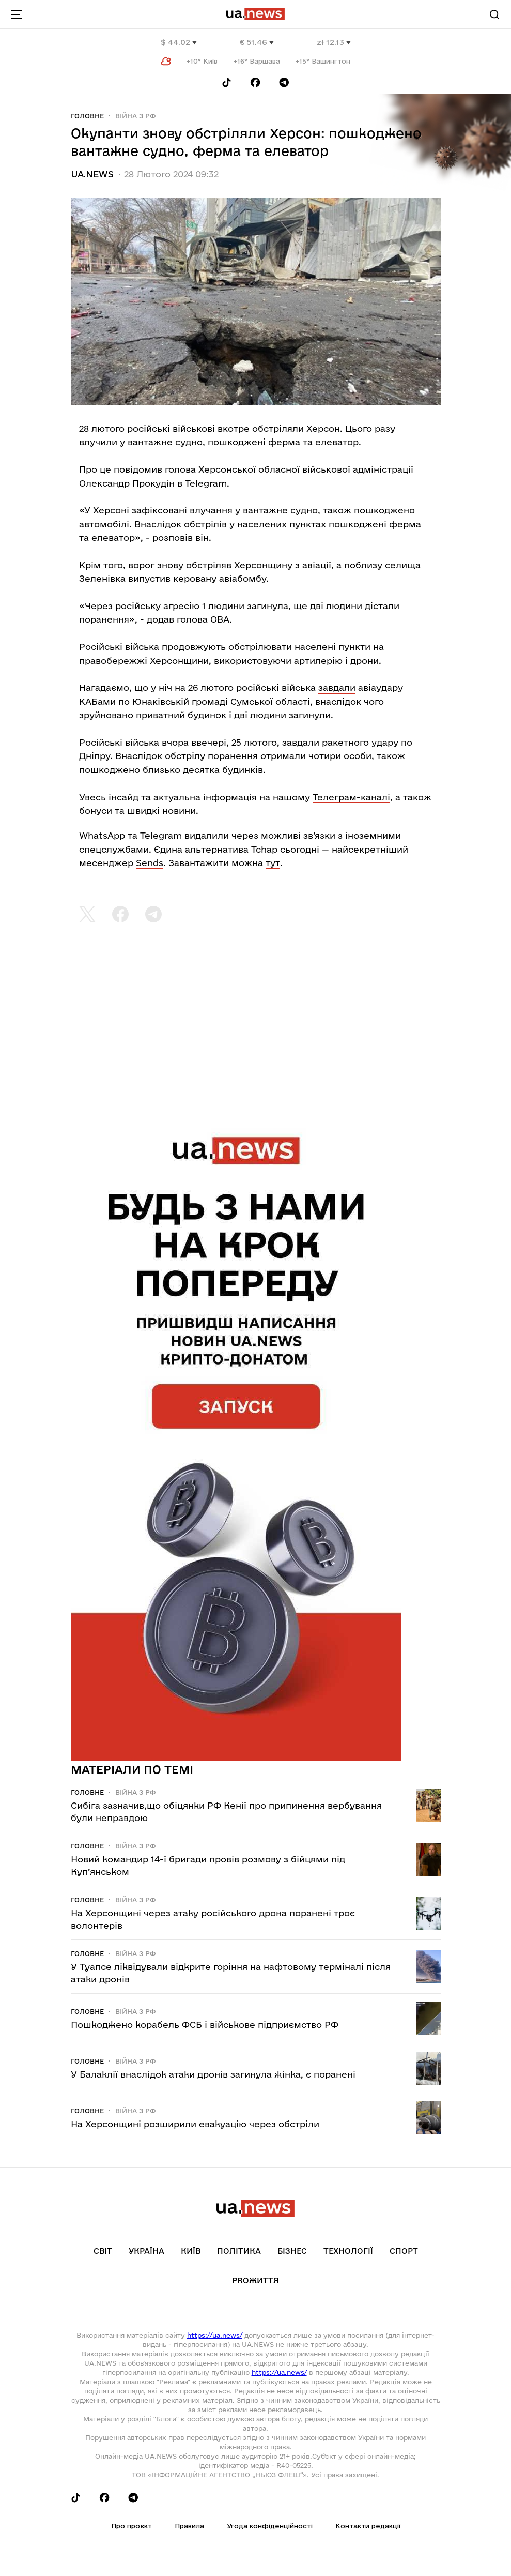 Image resolution: width=511 pixels, height=2576 pixels. I want to click on [Follow us on Telegram], so click(284, 82).